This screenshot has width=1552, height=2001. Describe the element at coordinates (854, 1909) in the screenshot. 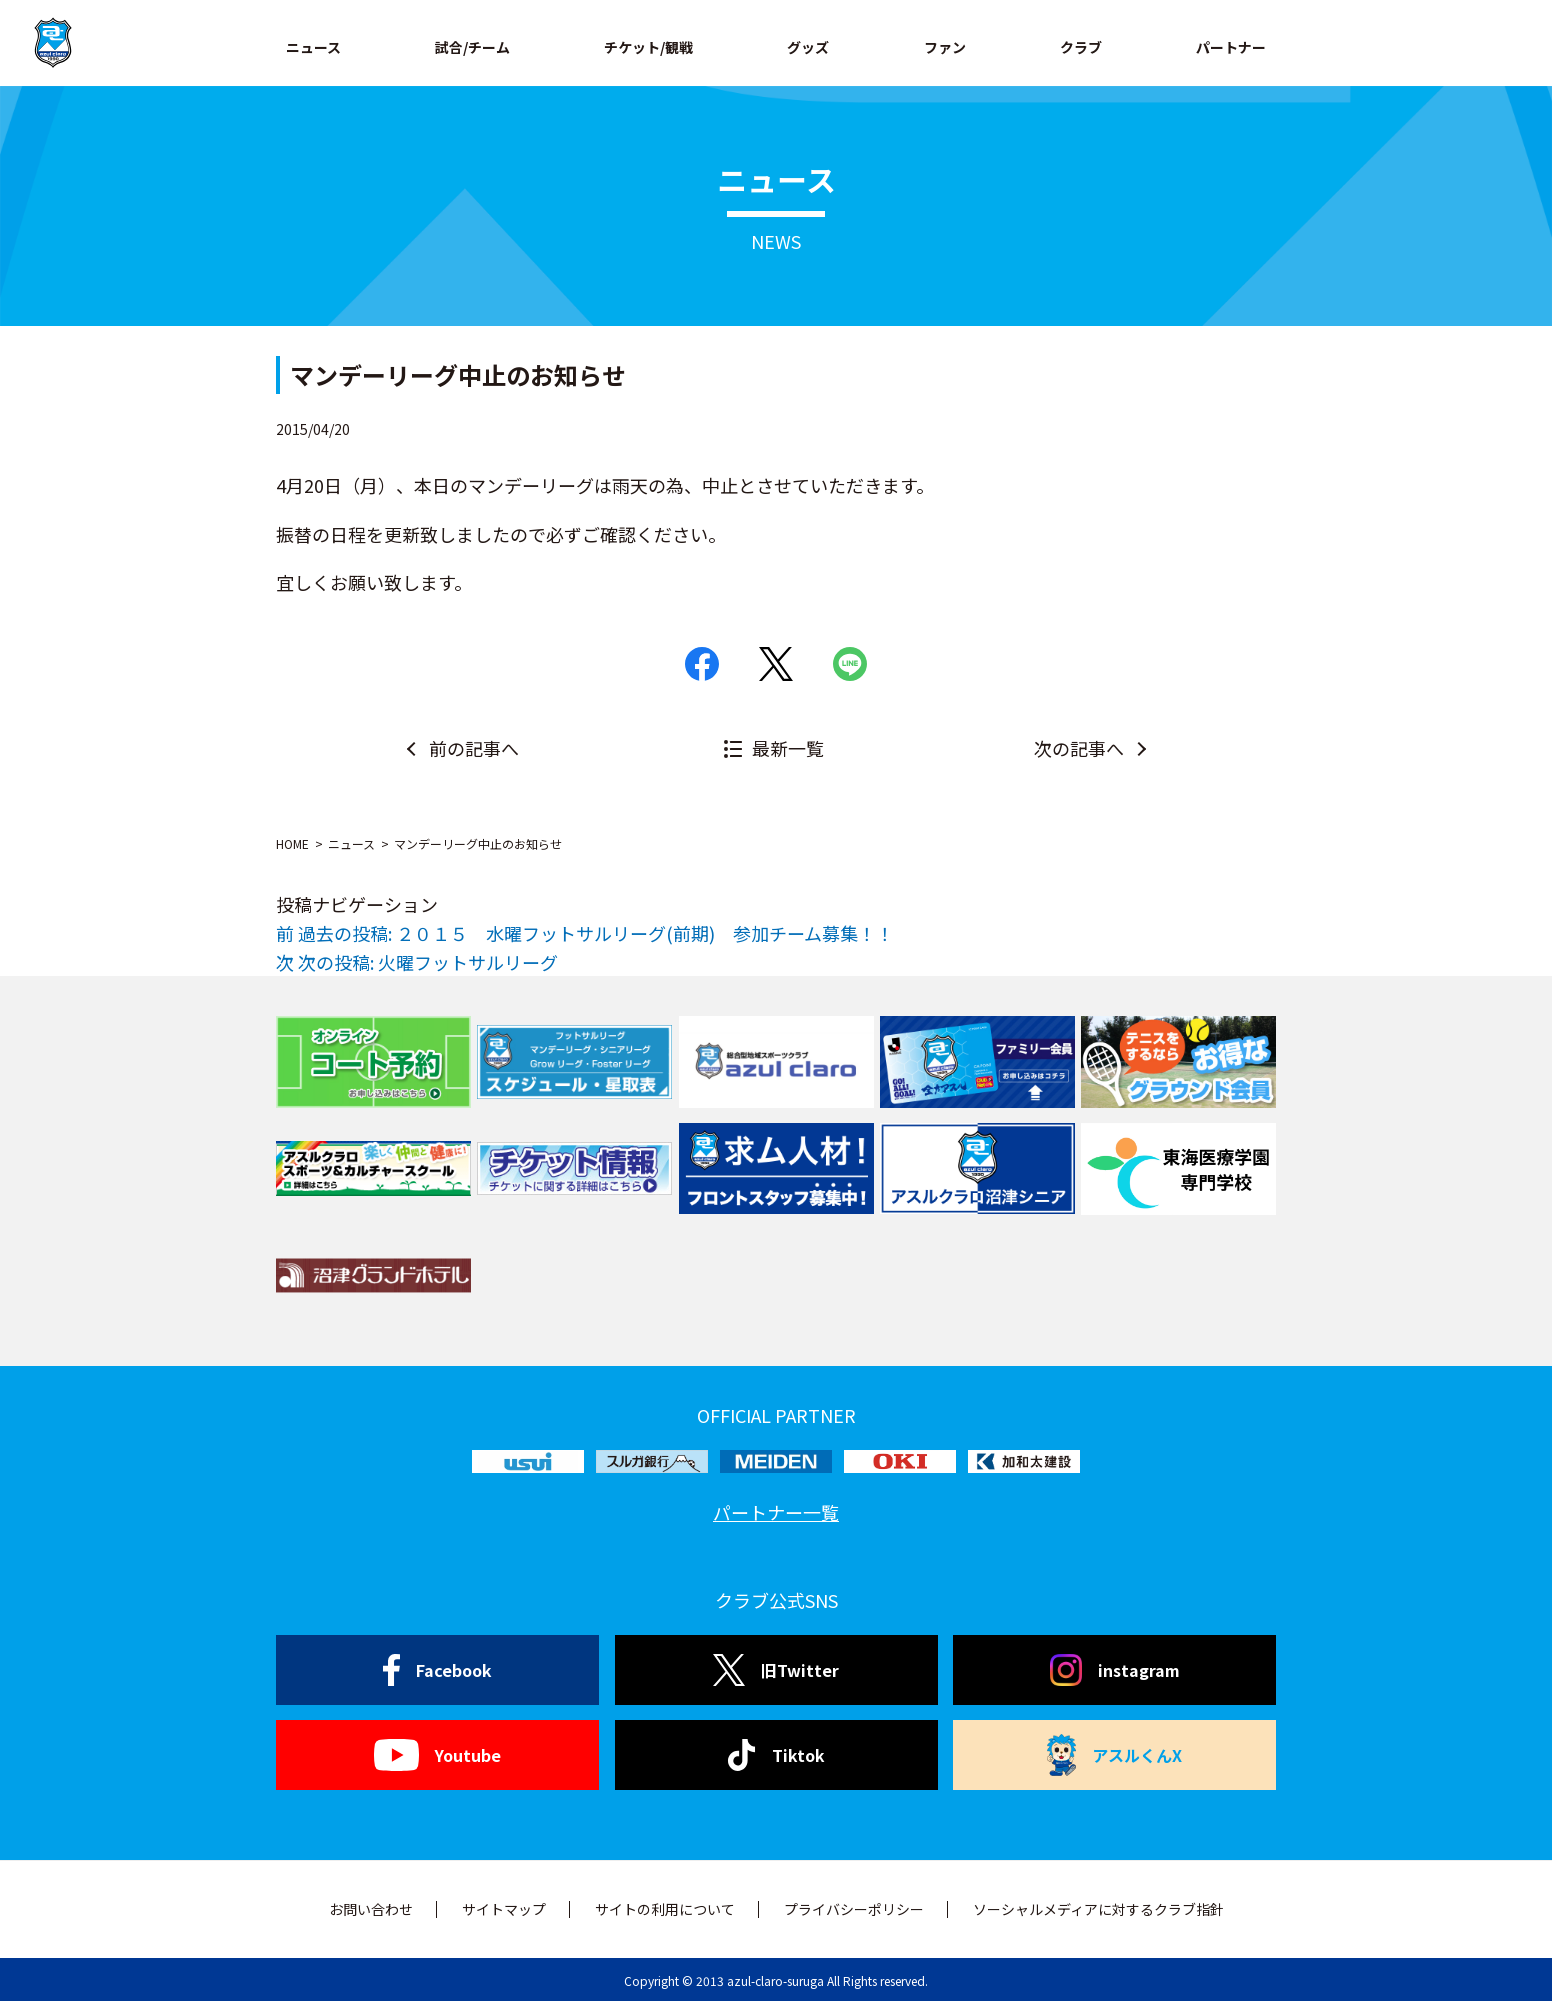

I see `プライバシーポリシー` at that location.